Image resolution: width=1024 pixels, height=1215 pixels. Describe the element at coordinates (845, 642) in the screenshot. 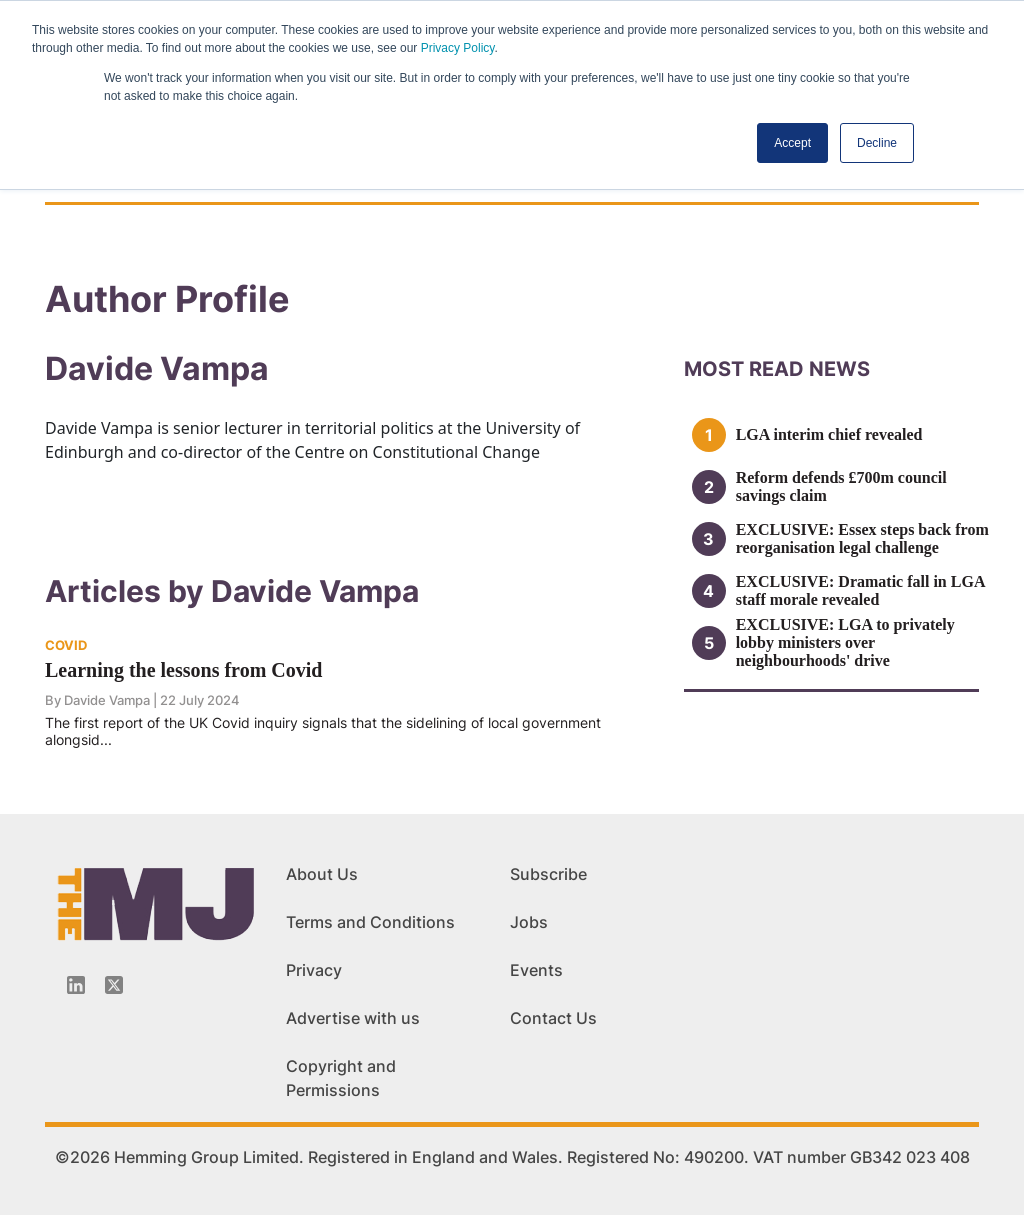

I see `EXCLUSIVE: LGA to privately lobby ministers over neighbourhoods' drive` at that location.